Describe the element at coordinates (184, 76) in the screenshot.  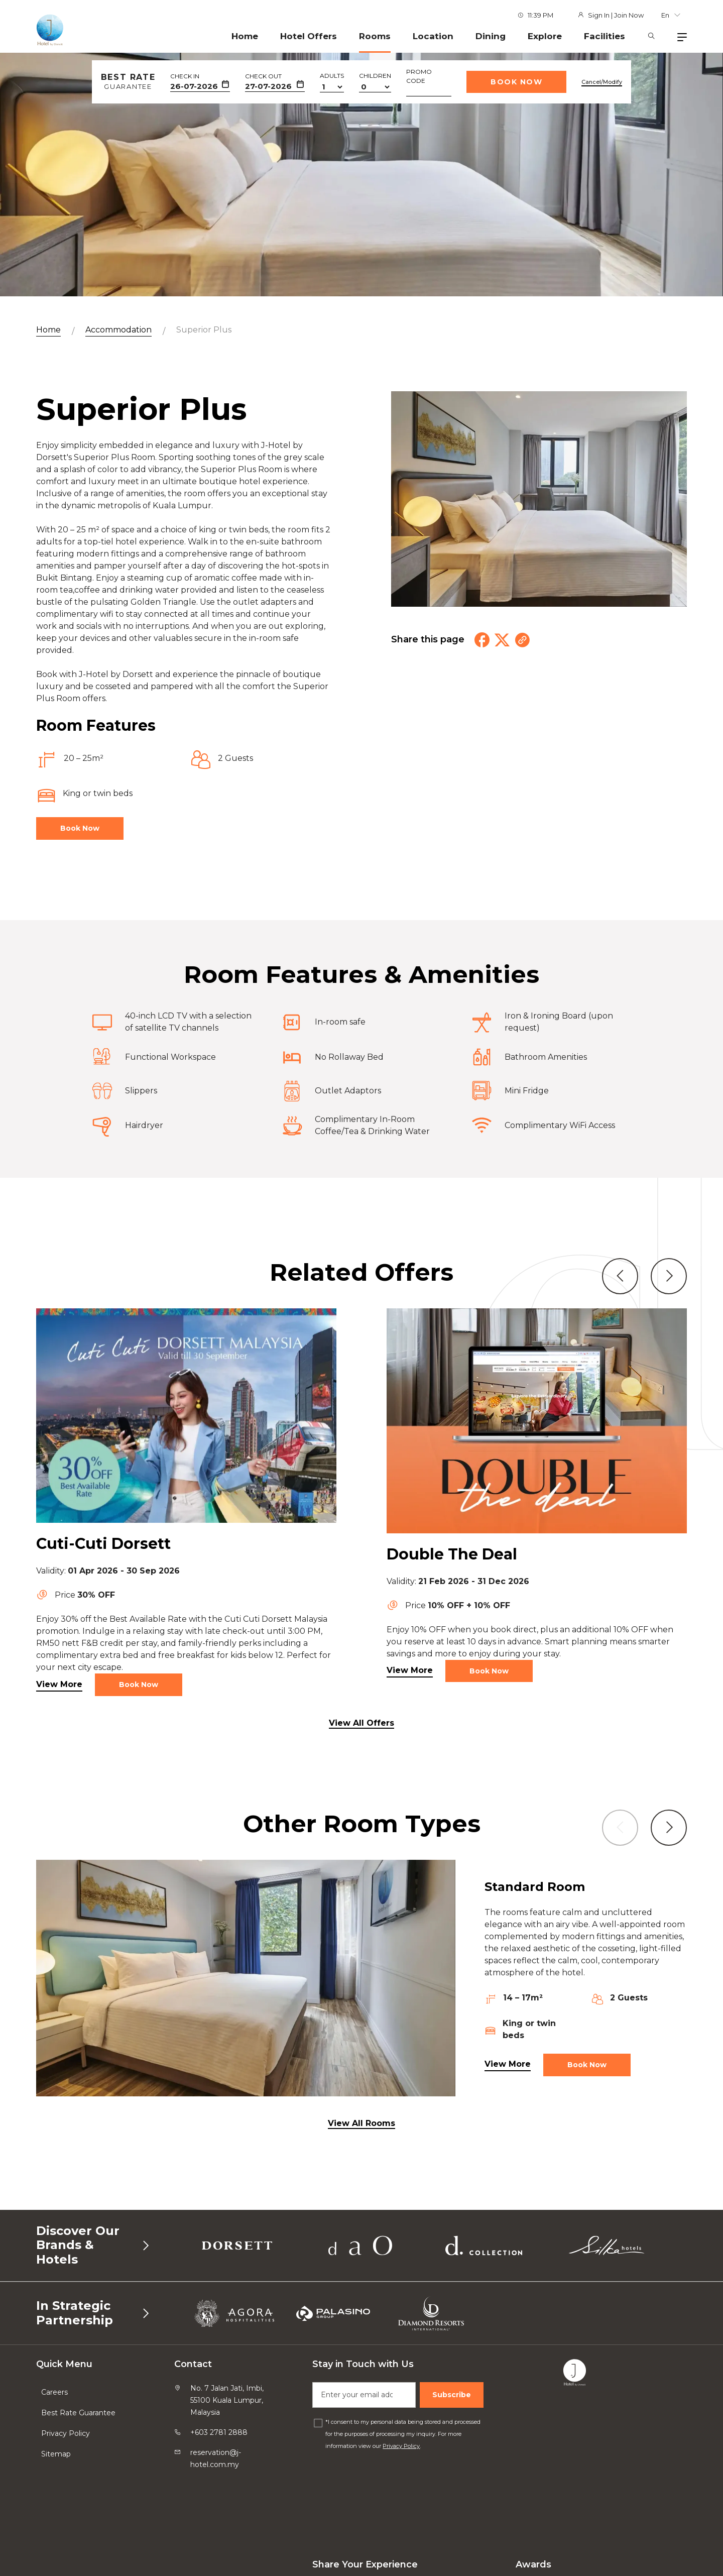
I see `Check In` at that location.